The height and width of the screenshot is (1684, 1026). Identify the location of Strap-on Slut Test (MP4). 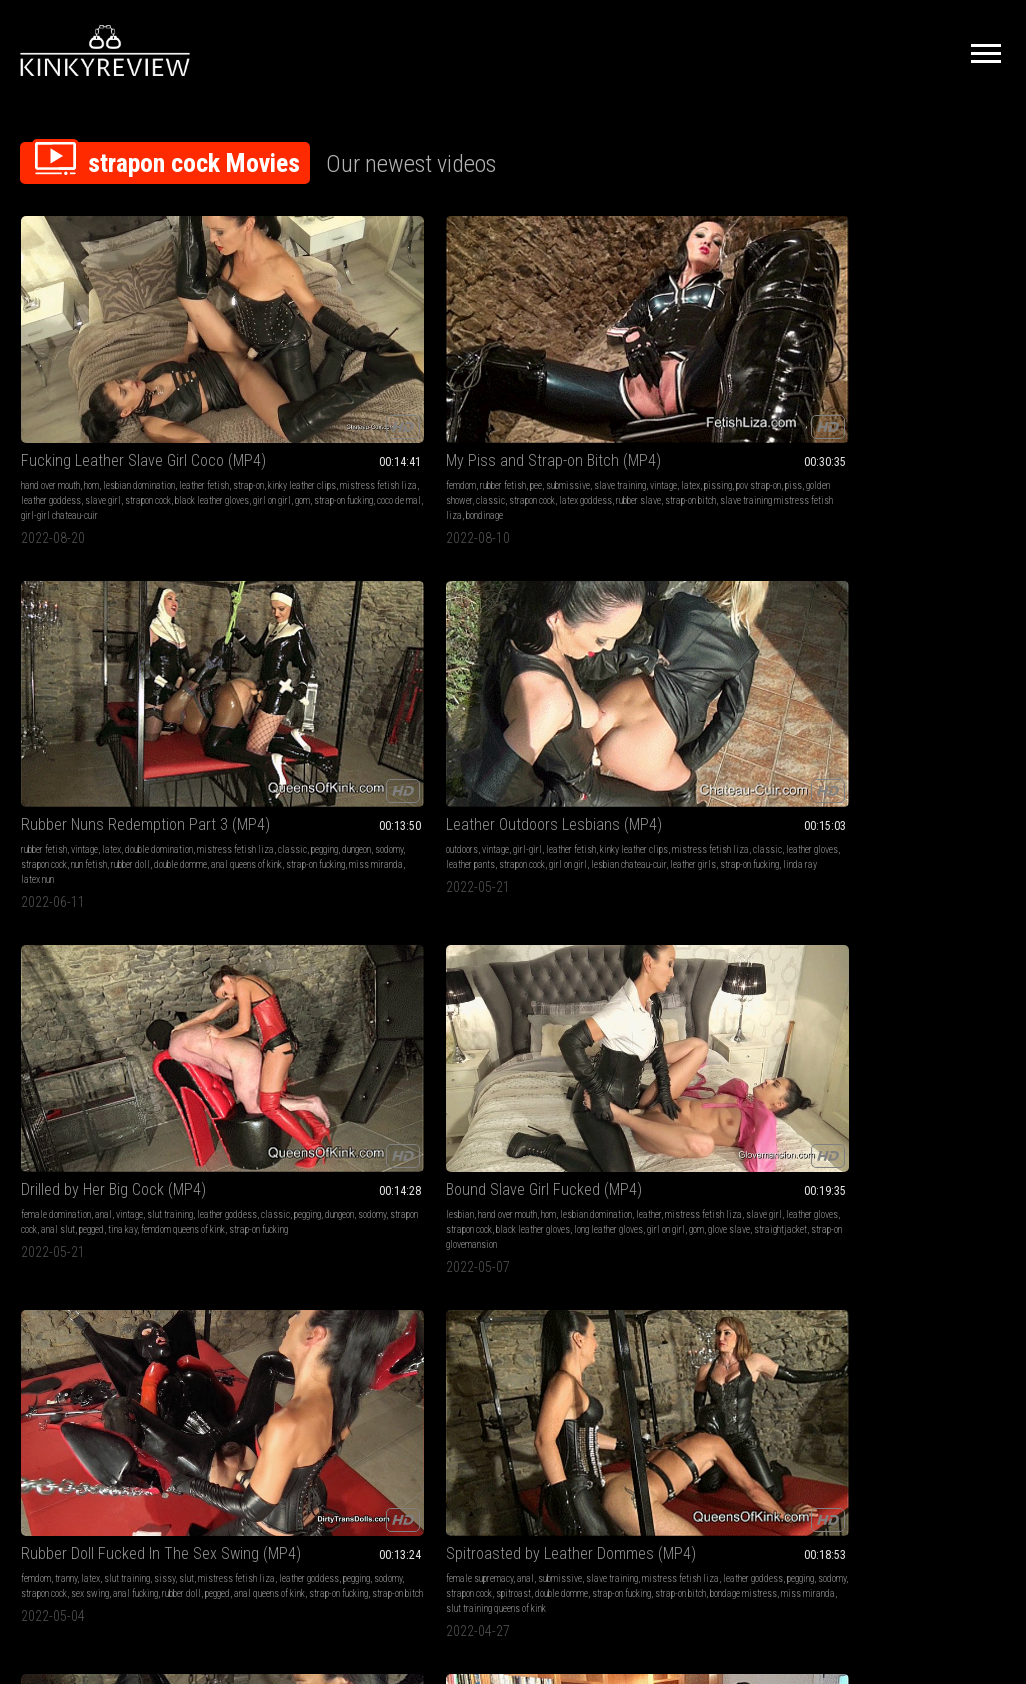
(100, 901).